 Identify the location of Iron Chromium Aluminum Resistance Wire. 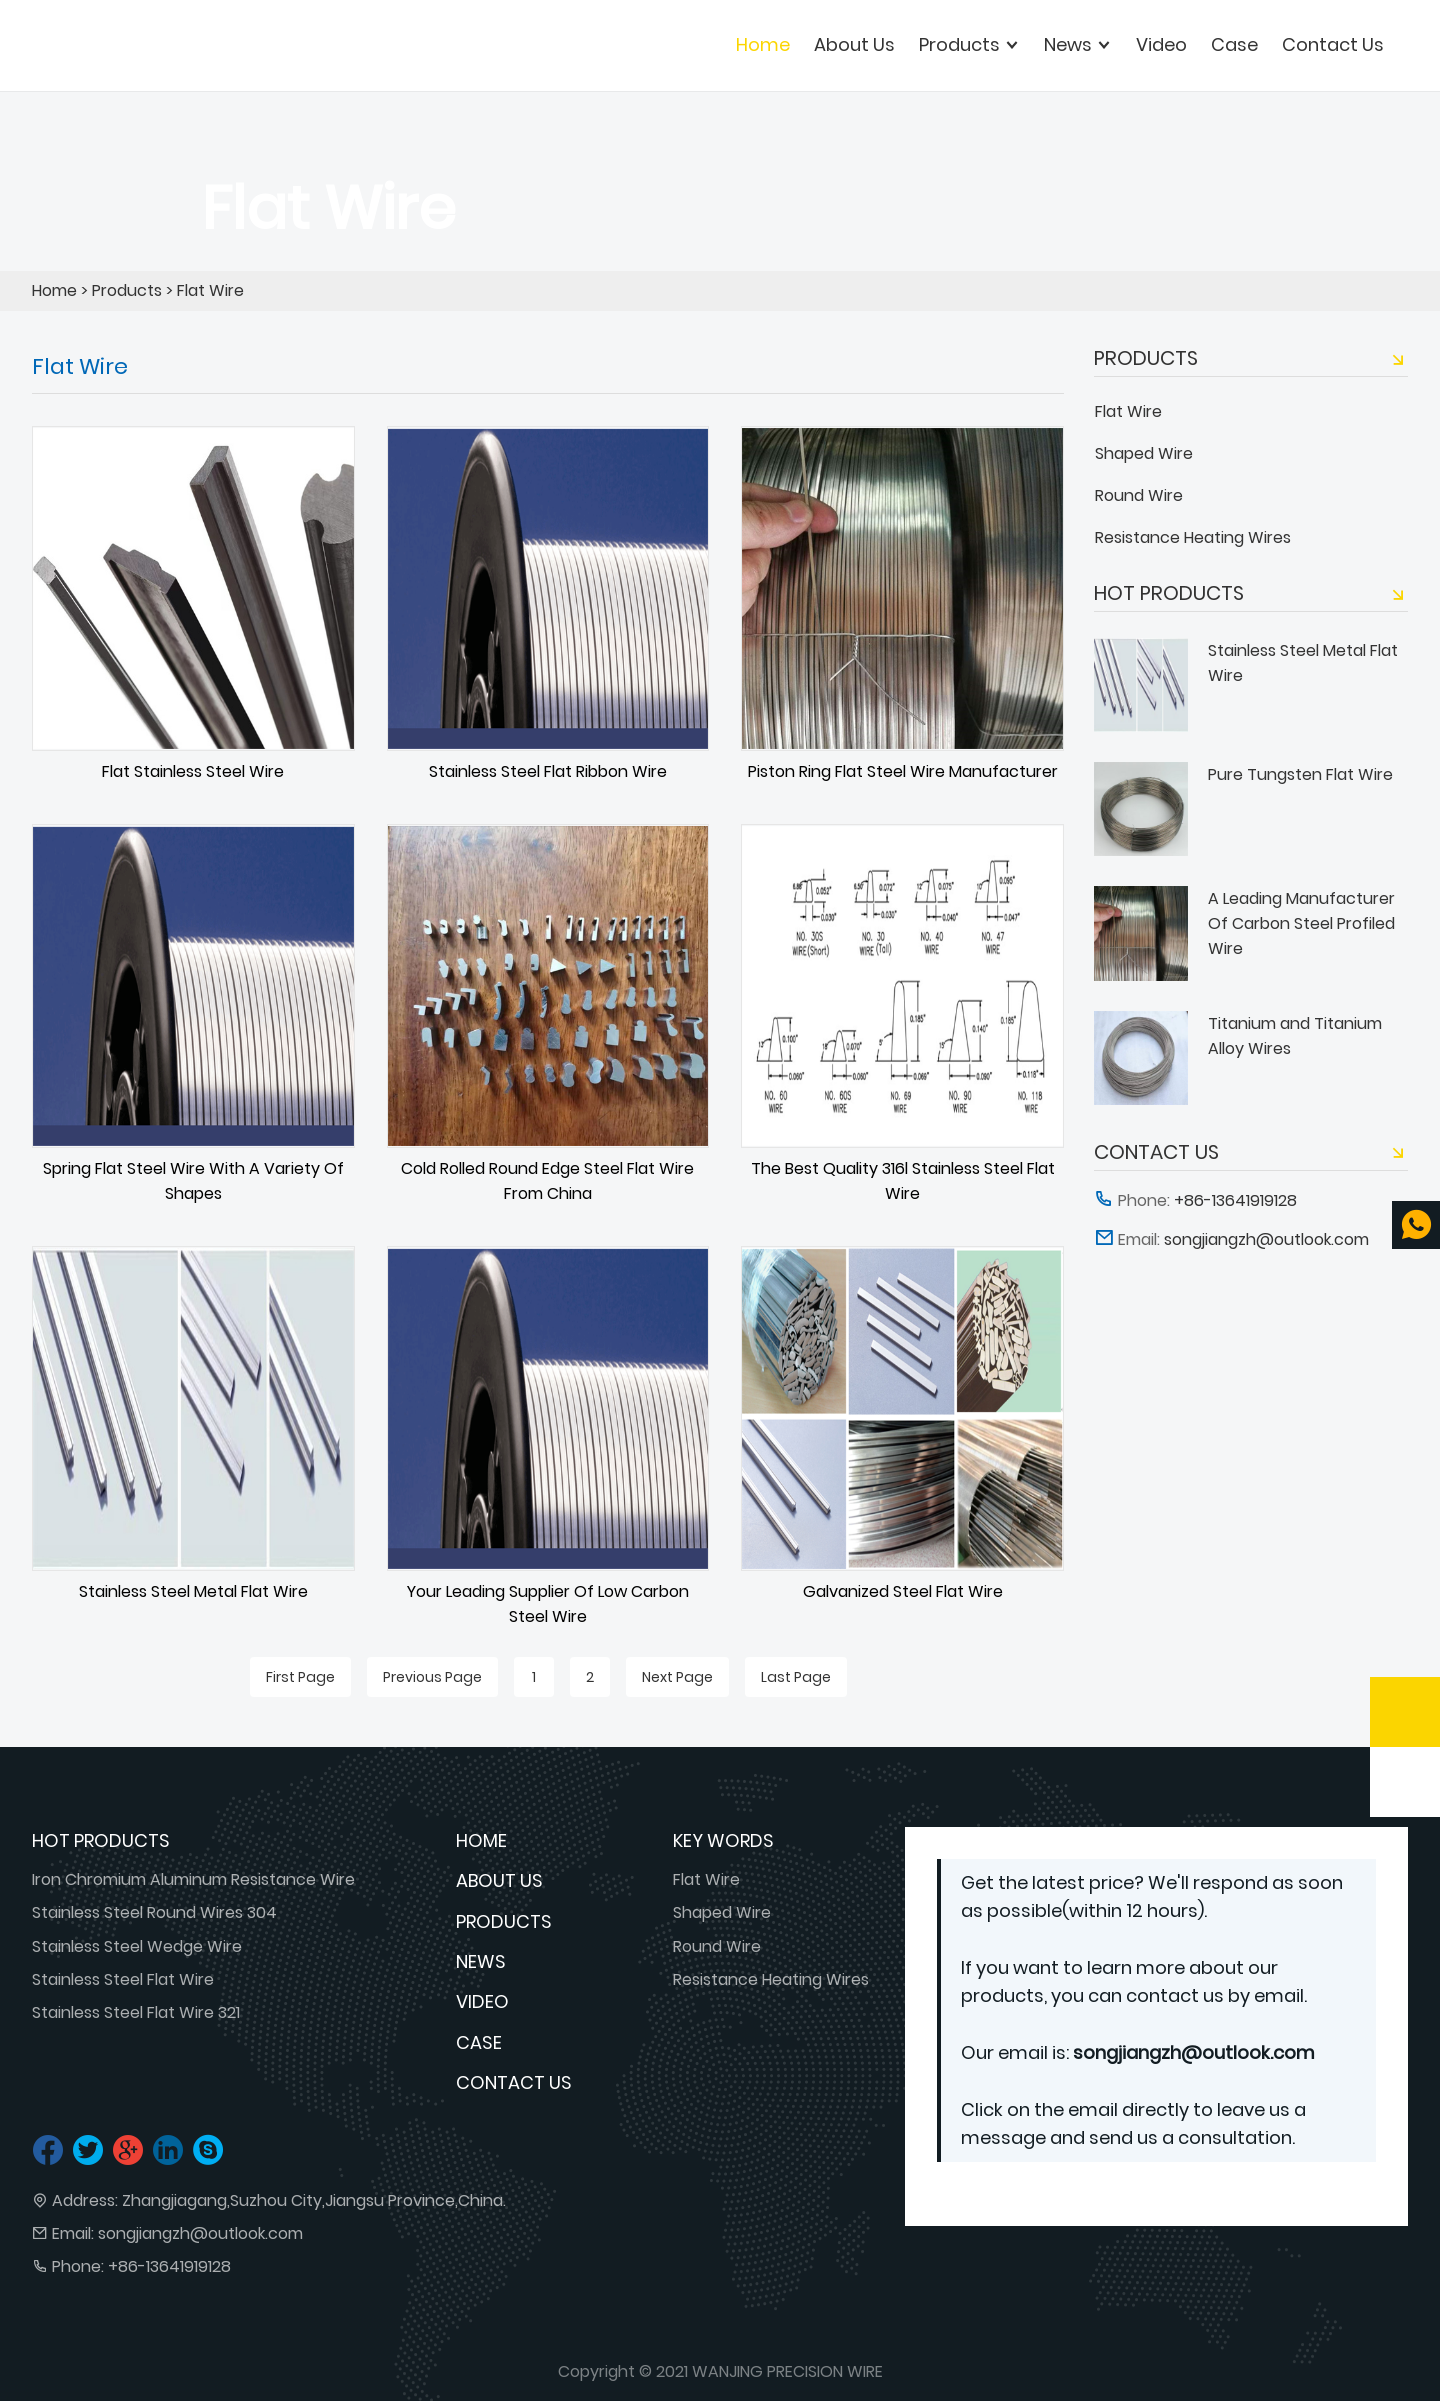
(193, 1879).